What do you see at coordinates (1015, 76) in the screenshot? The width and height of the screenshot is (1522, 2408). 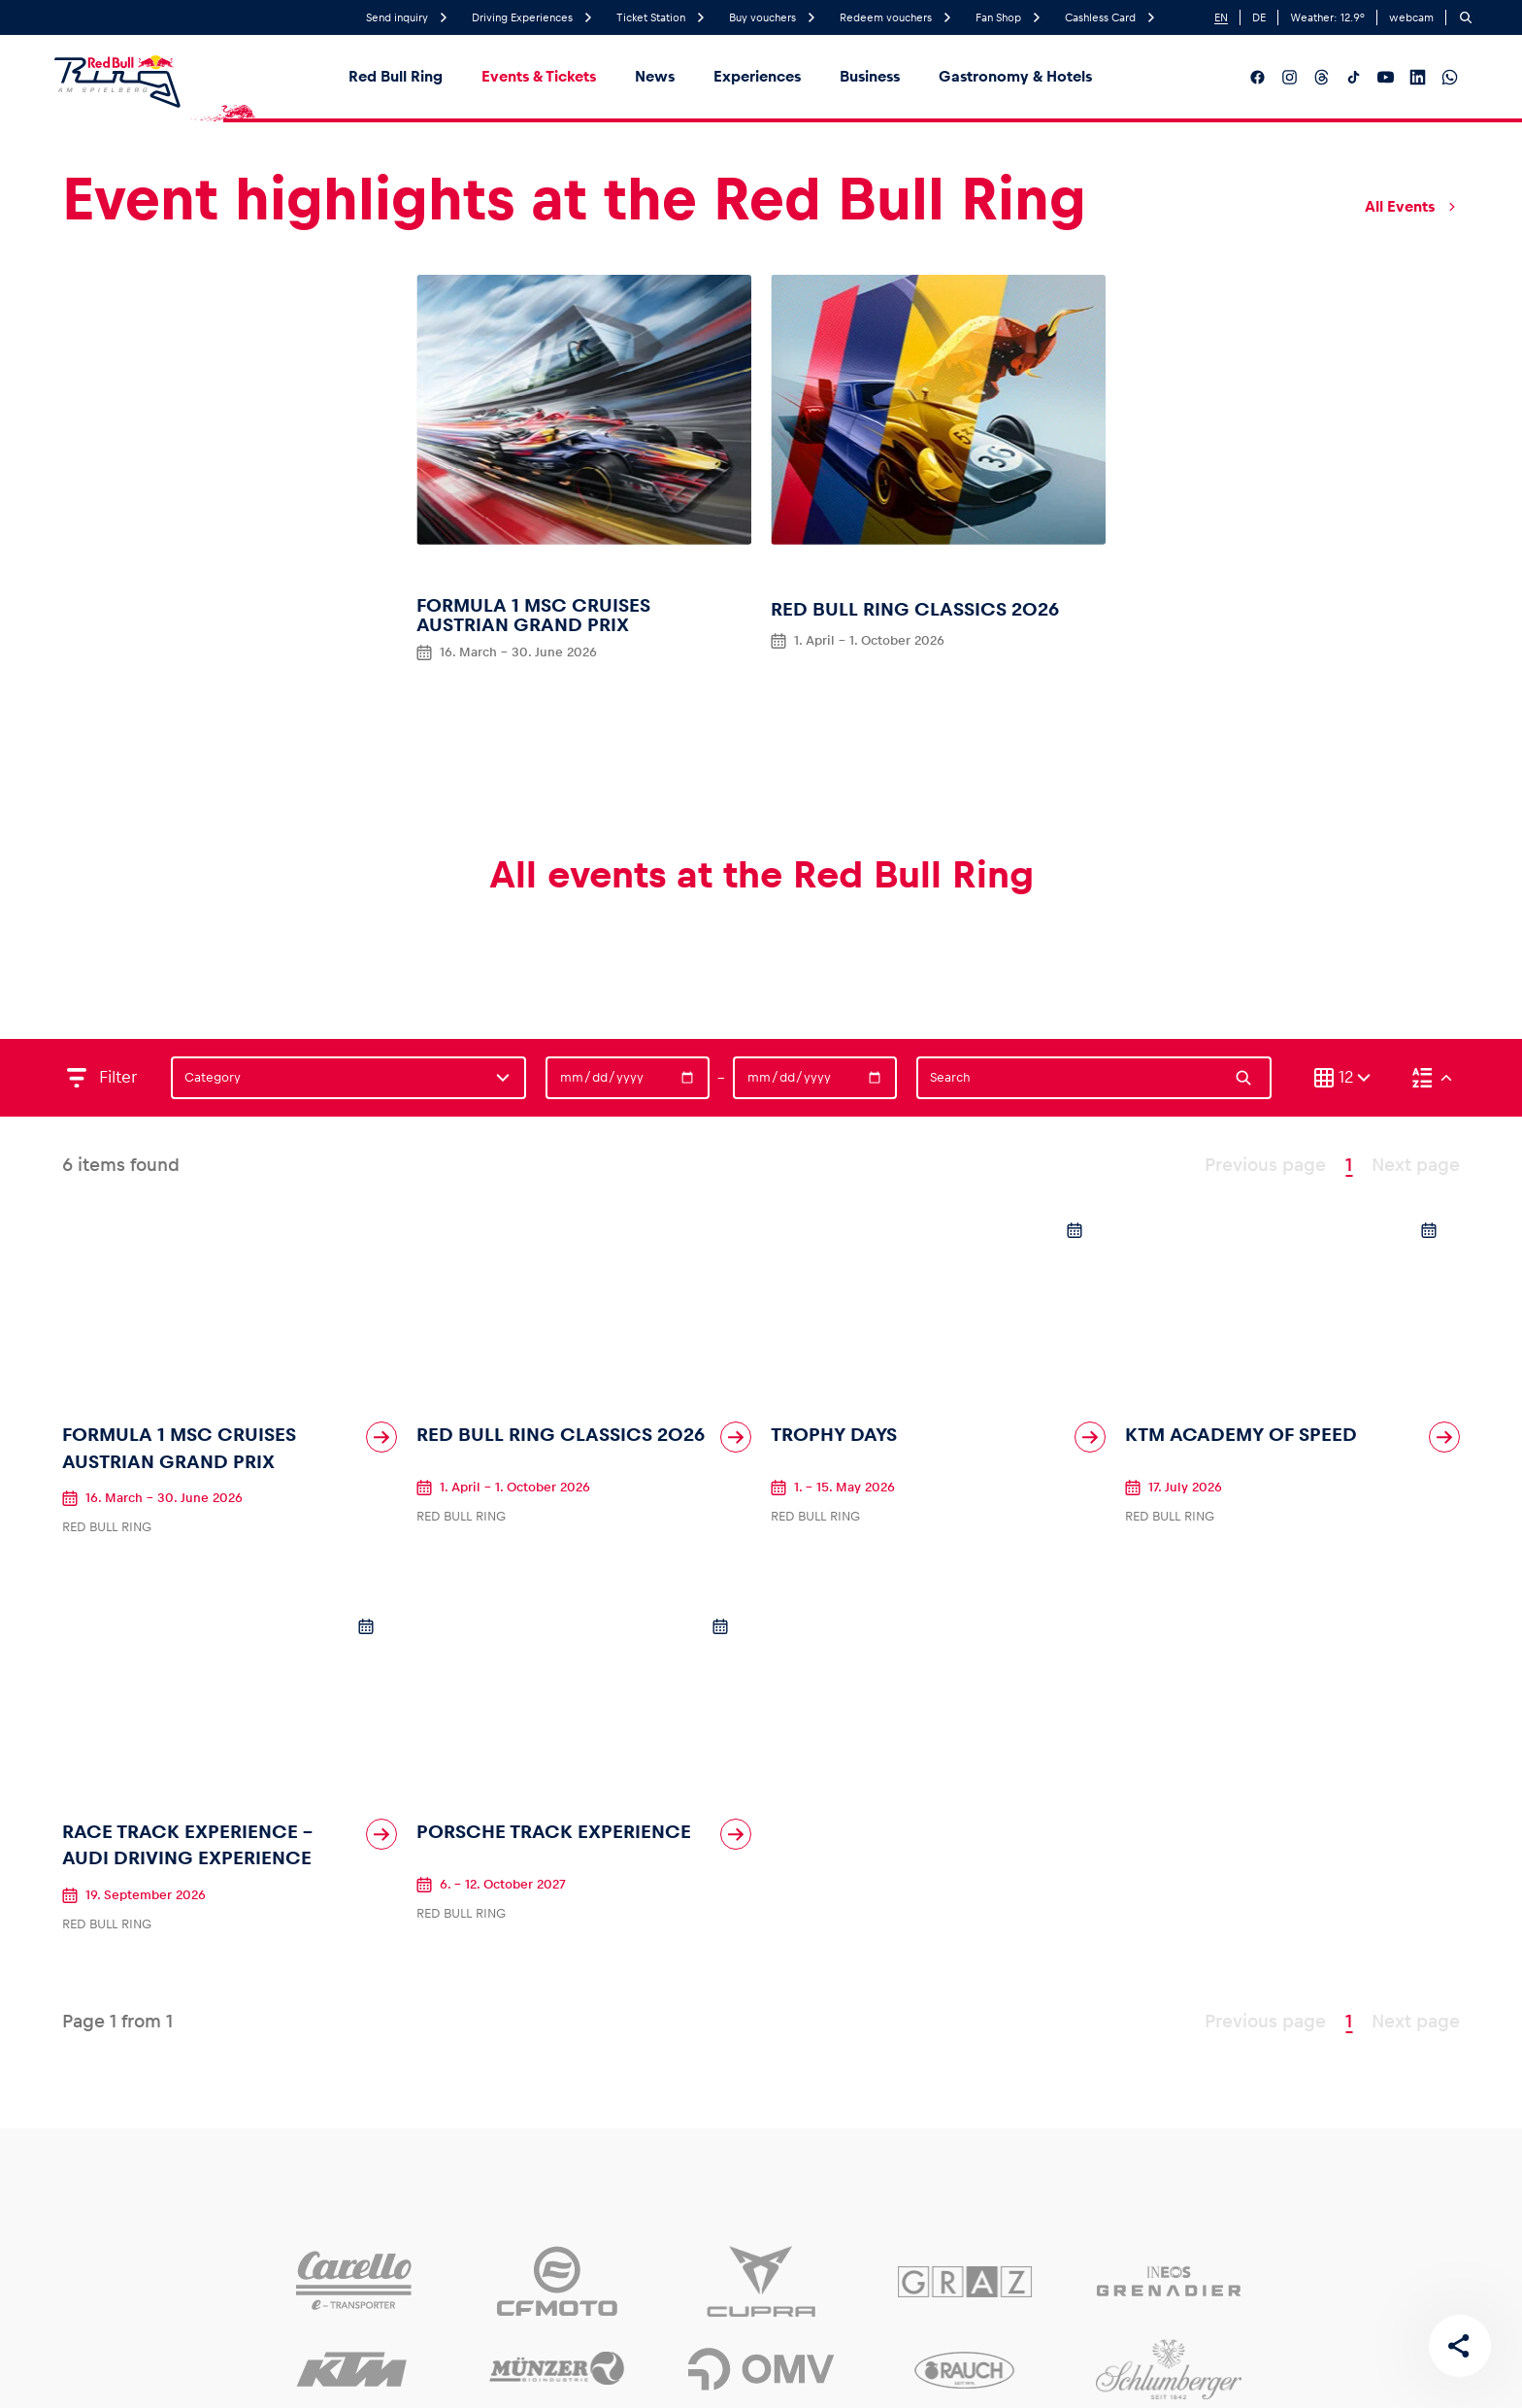 I see `Gastronomy & Hotels` at bounding box center [1015, 76].